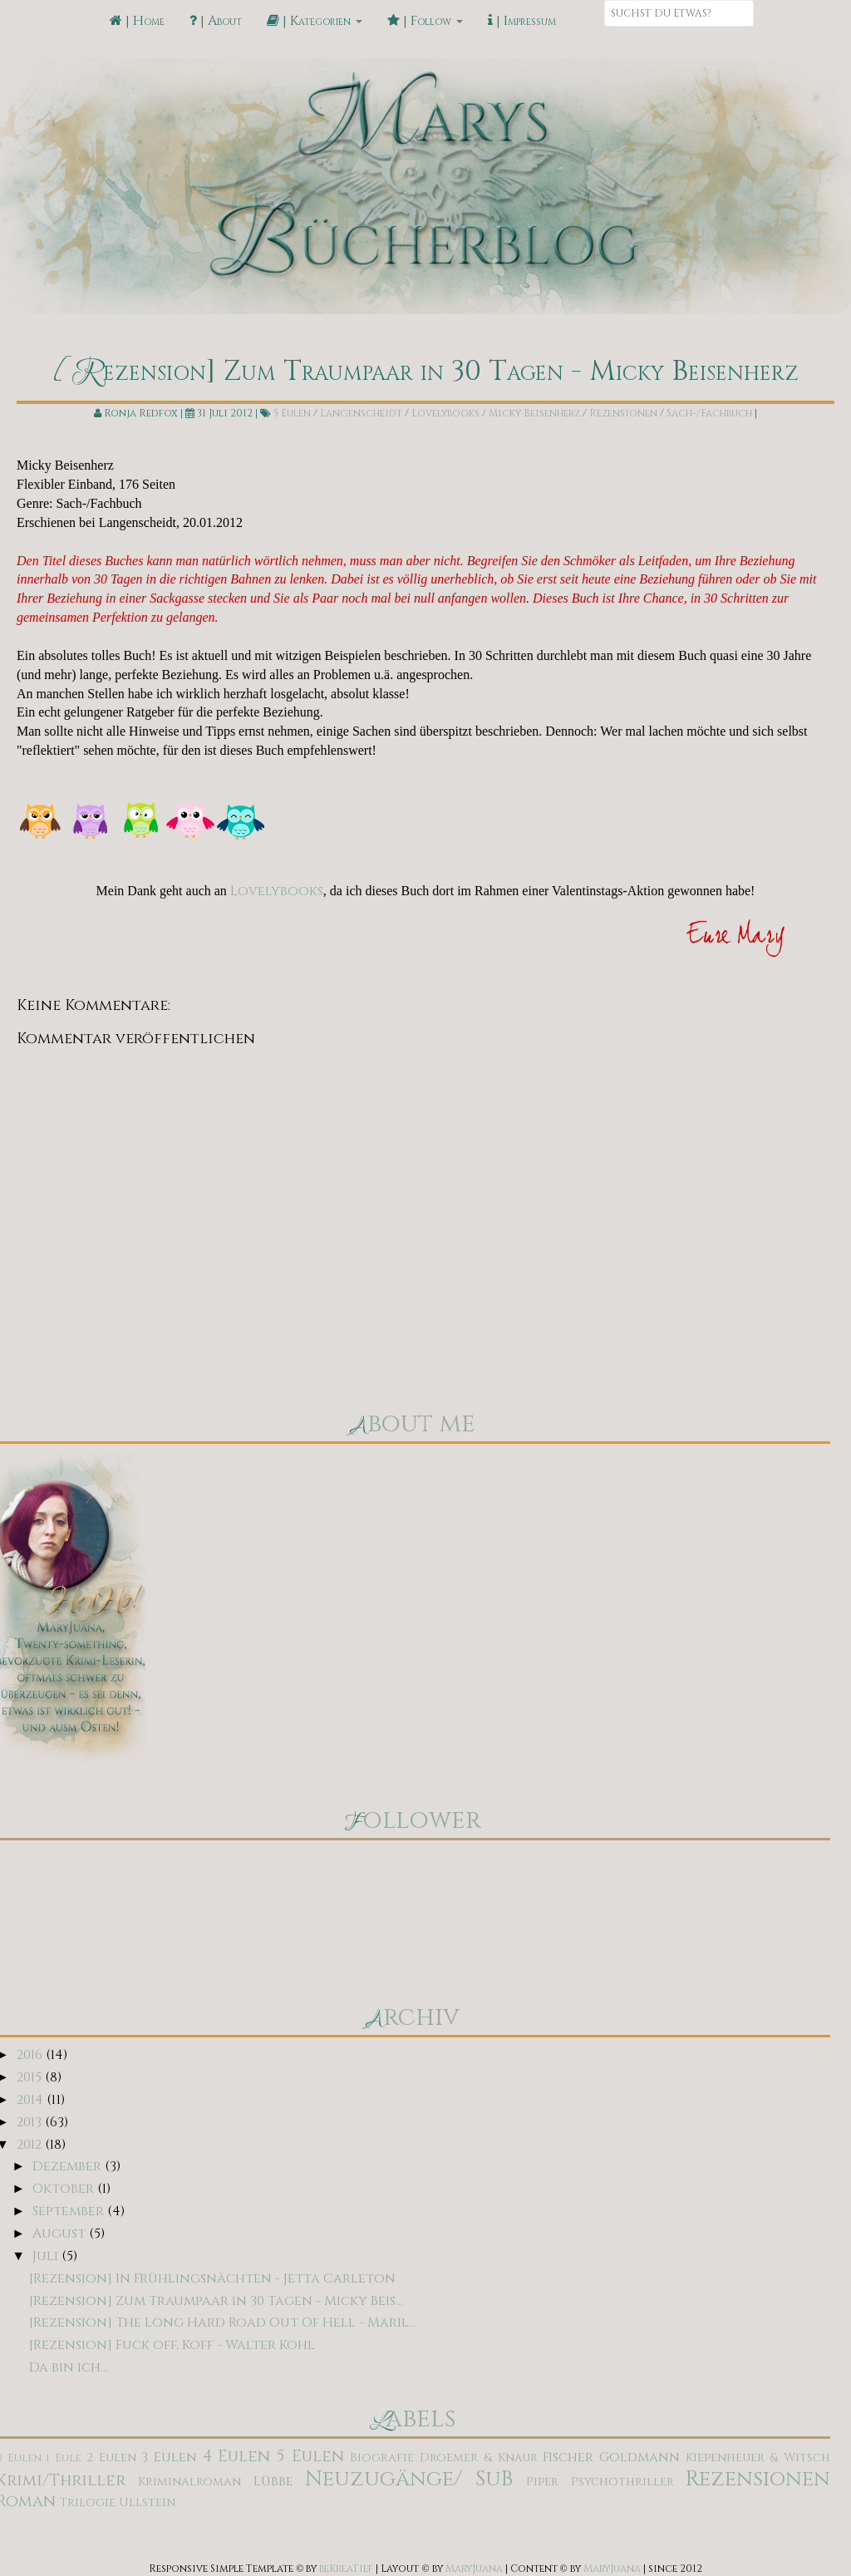  I want to click on MaryJuana, so click(474, 2568).